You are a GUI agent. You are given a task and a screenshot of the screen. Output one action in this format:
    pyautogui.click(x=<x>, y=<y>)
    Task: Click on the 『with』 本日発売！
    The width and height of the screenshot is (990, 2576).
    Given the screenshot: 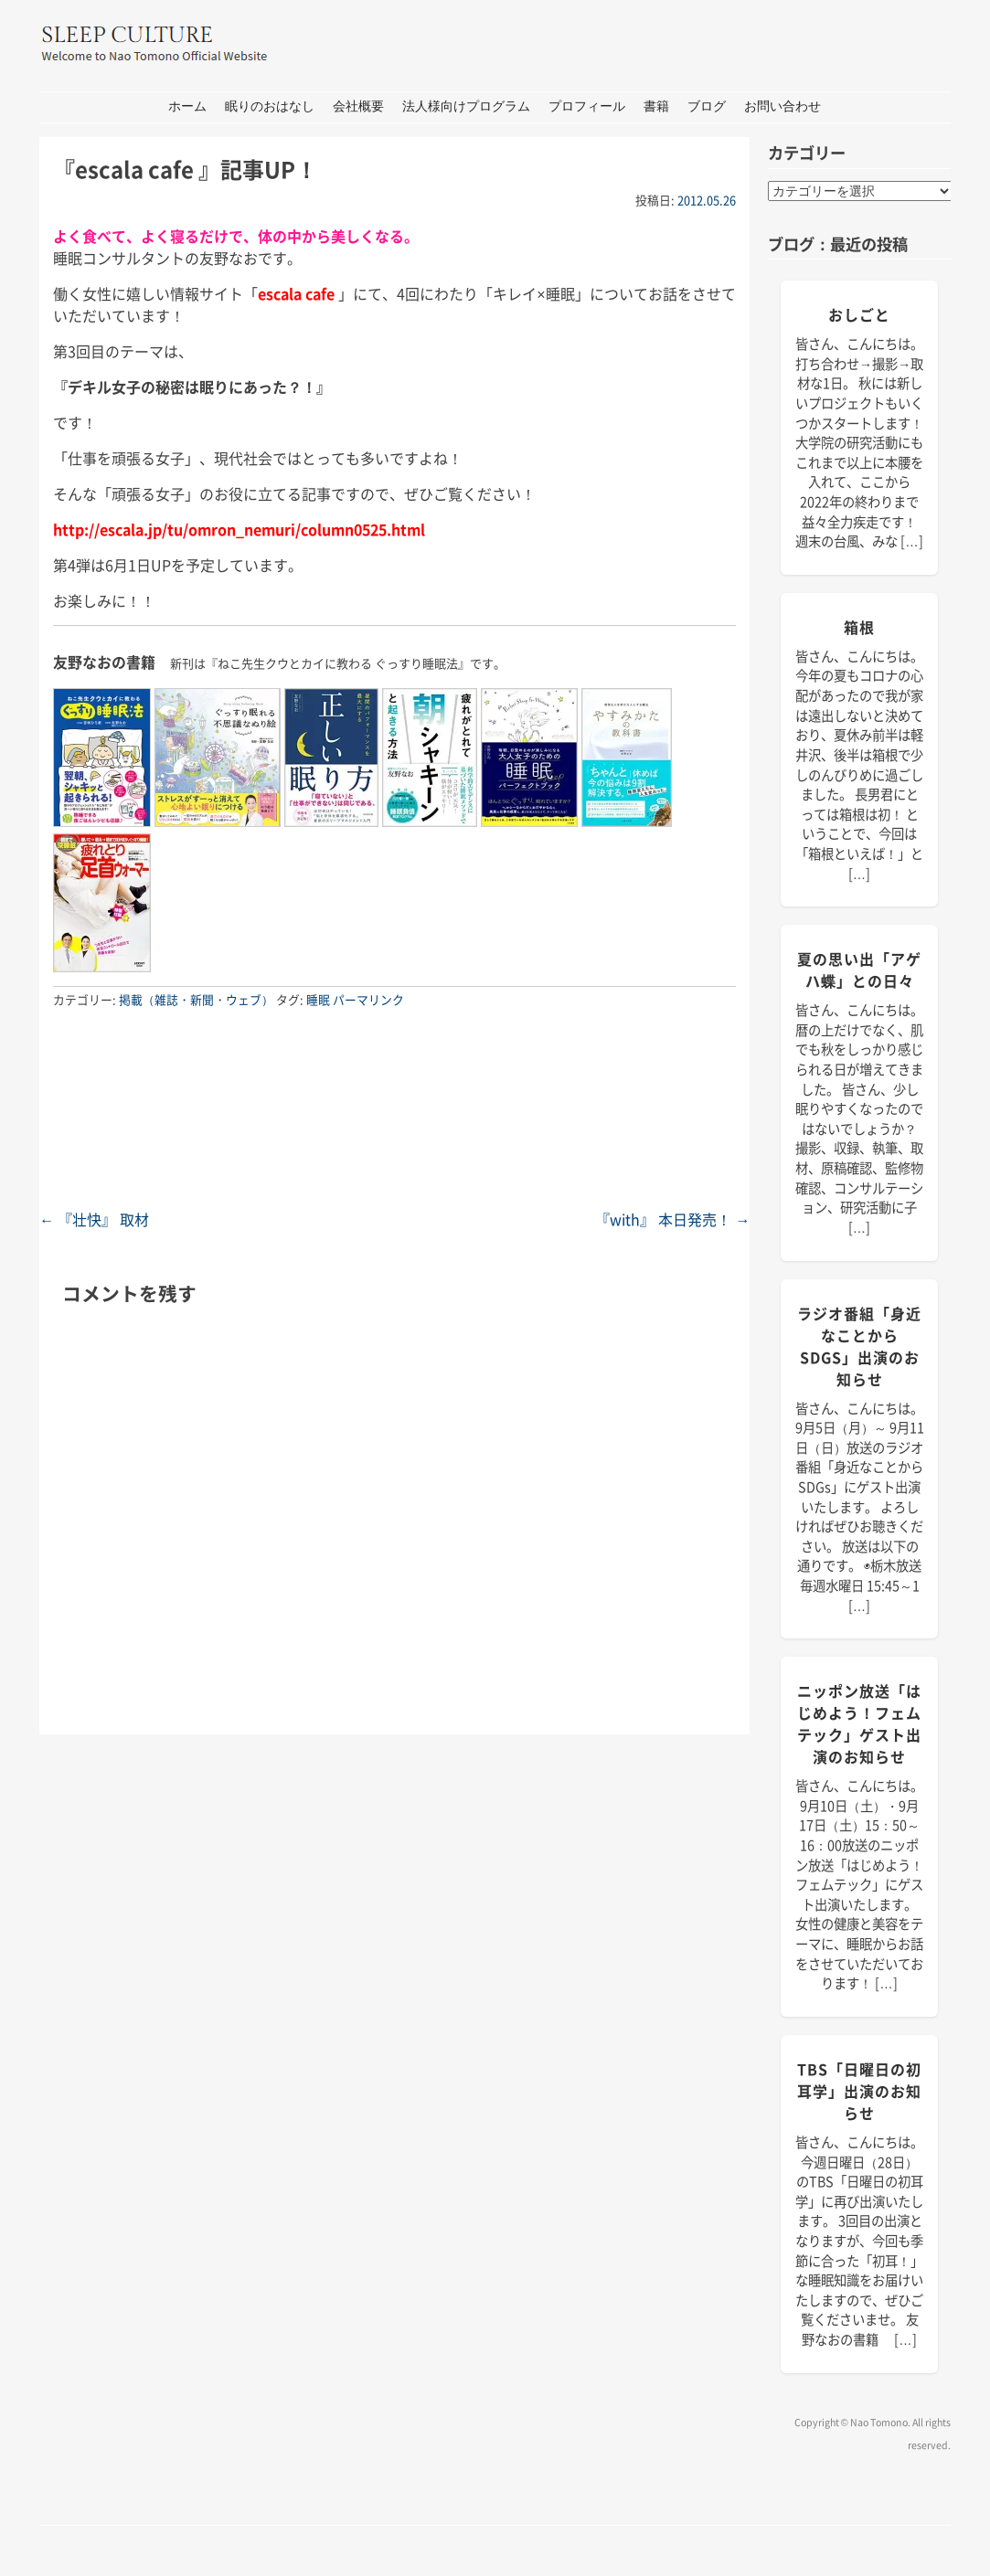 What is the action you would take?
    pyautogui.click(x=672, y=1219)
    